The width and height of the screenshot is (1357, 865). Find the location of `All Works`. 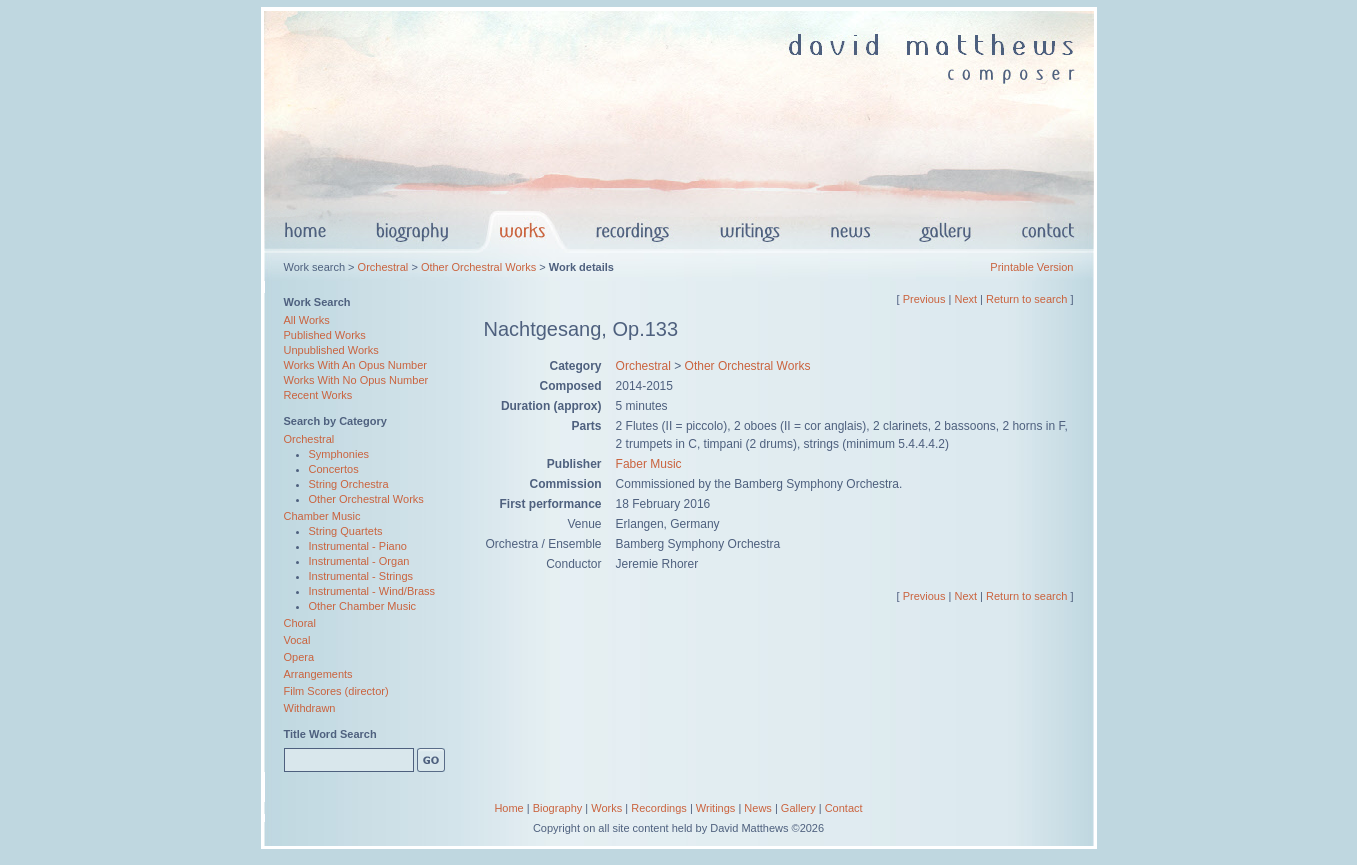

All Works is located at coordinates (307, 320).